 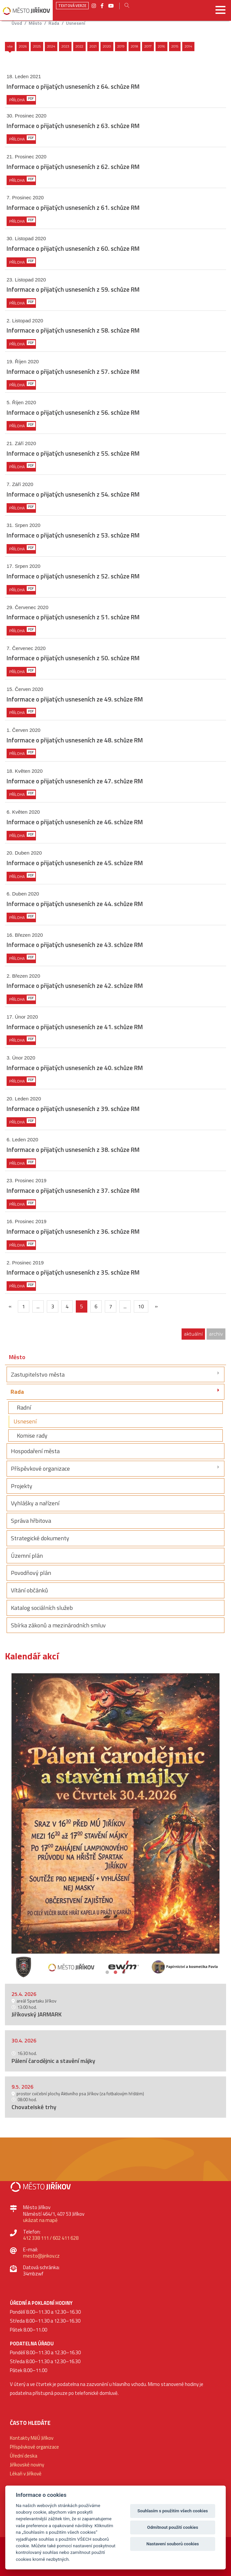 I want to click on [option], so click(x=115, y=1823).